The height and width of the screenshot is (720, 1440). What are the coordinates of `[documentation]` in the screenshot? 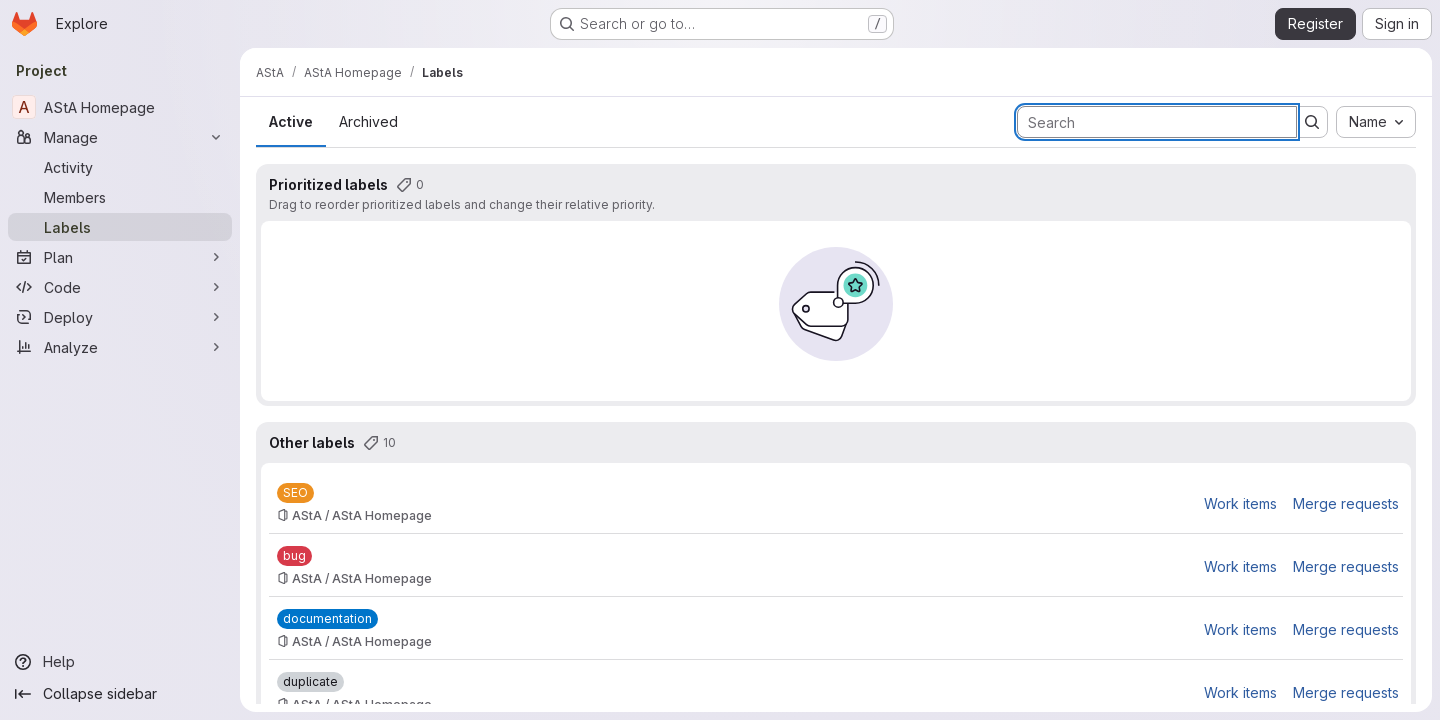 It's located at (327, 619).